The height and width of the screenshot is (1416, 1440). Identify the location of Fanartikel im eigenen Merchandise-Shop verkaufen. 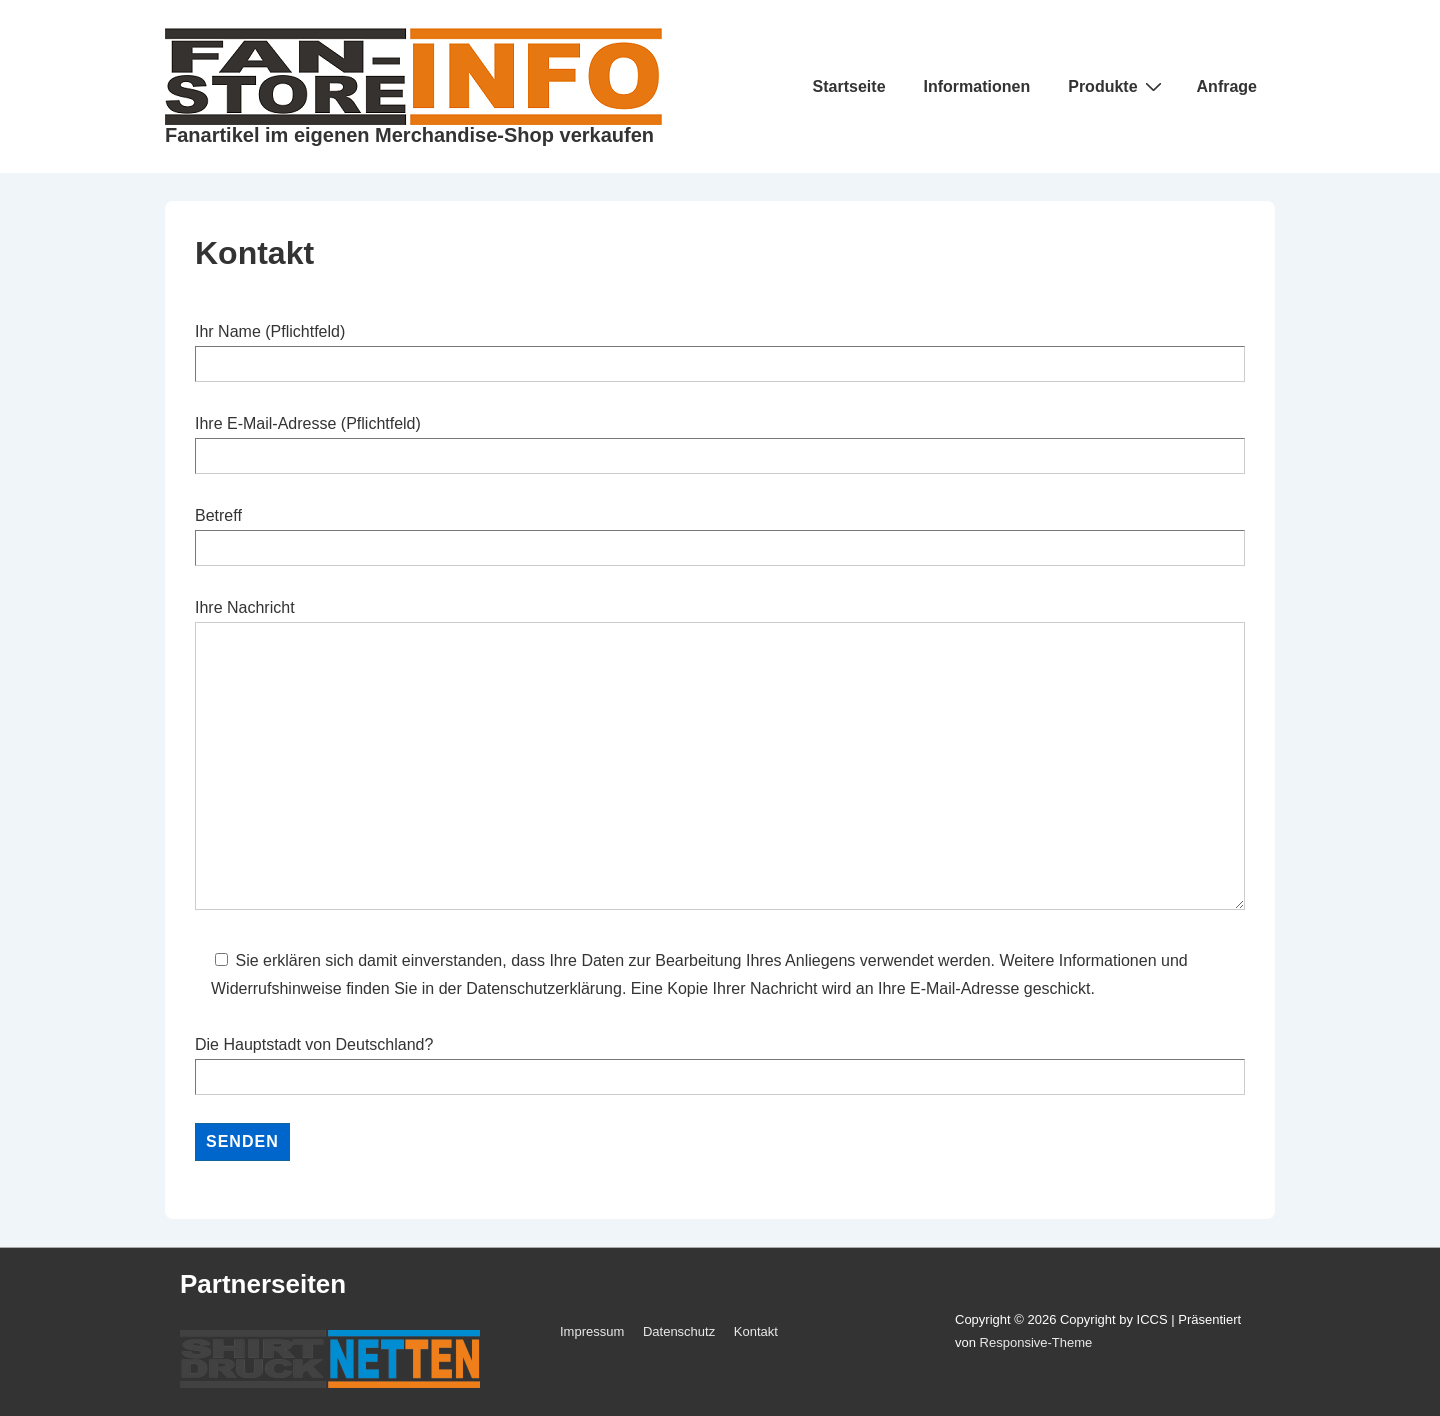
(409, 135).